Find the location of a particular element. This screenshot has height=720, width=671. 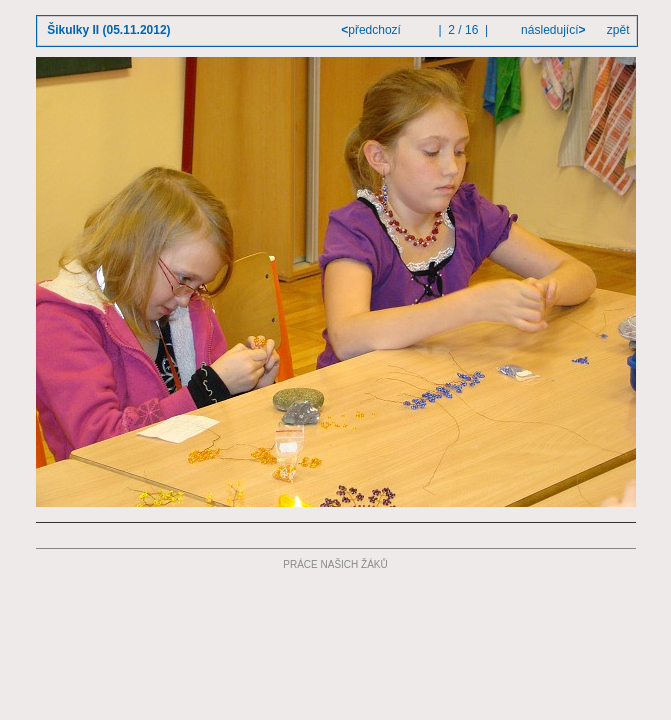

zpět is located at coordinates (618, 30).